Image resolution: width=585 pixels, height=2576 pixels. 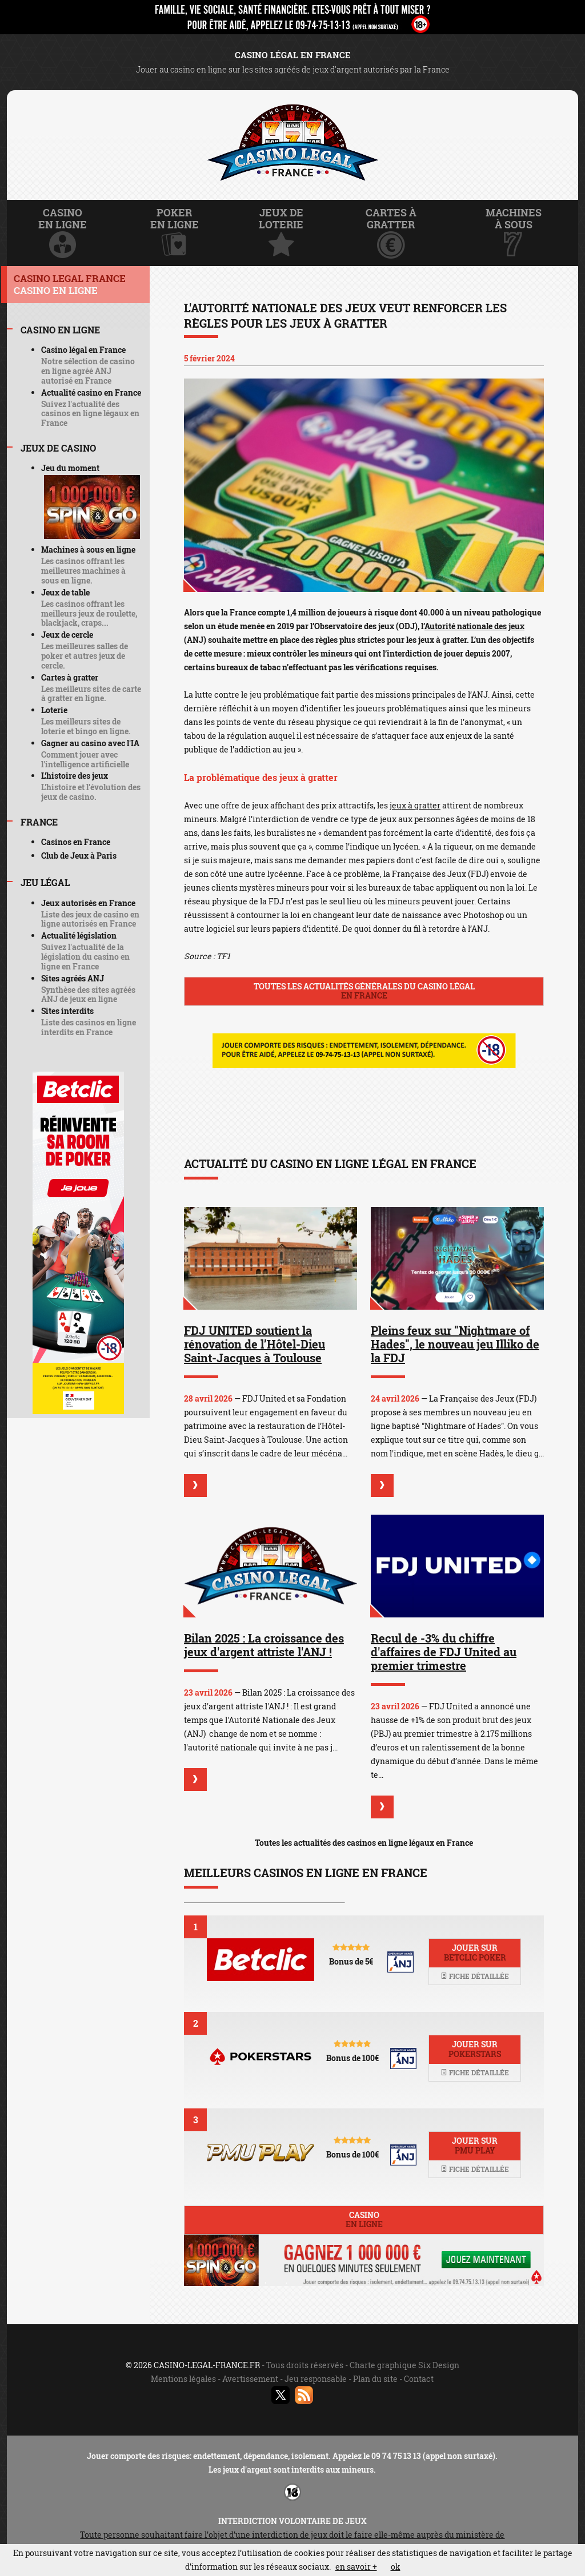 I want to click on FDJ UNITED soutient la rénovation de l’Hôtel-Dieu Saint-Jacques à Toulouse, so click(x=254, y=1344).